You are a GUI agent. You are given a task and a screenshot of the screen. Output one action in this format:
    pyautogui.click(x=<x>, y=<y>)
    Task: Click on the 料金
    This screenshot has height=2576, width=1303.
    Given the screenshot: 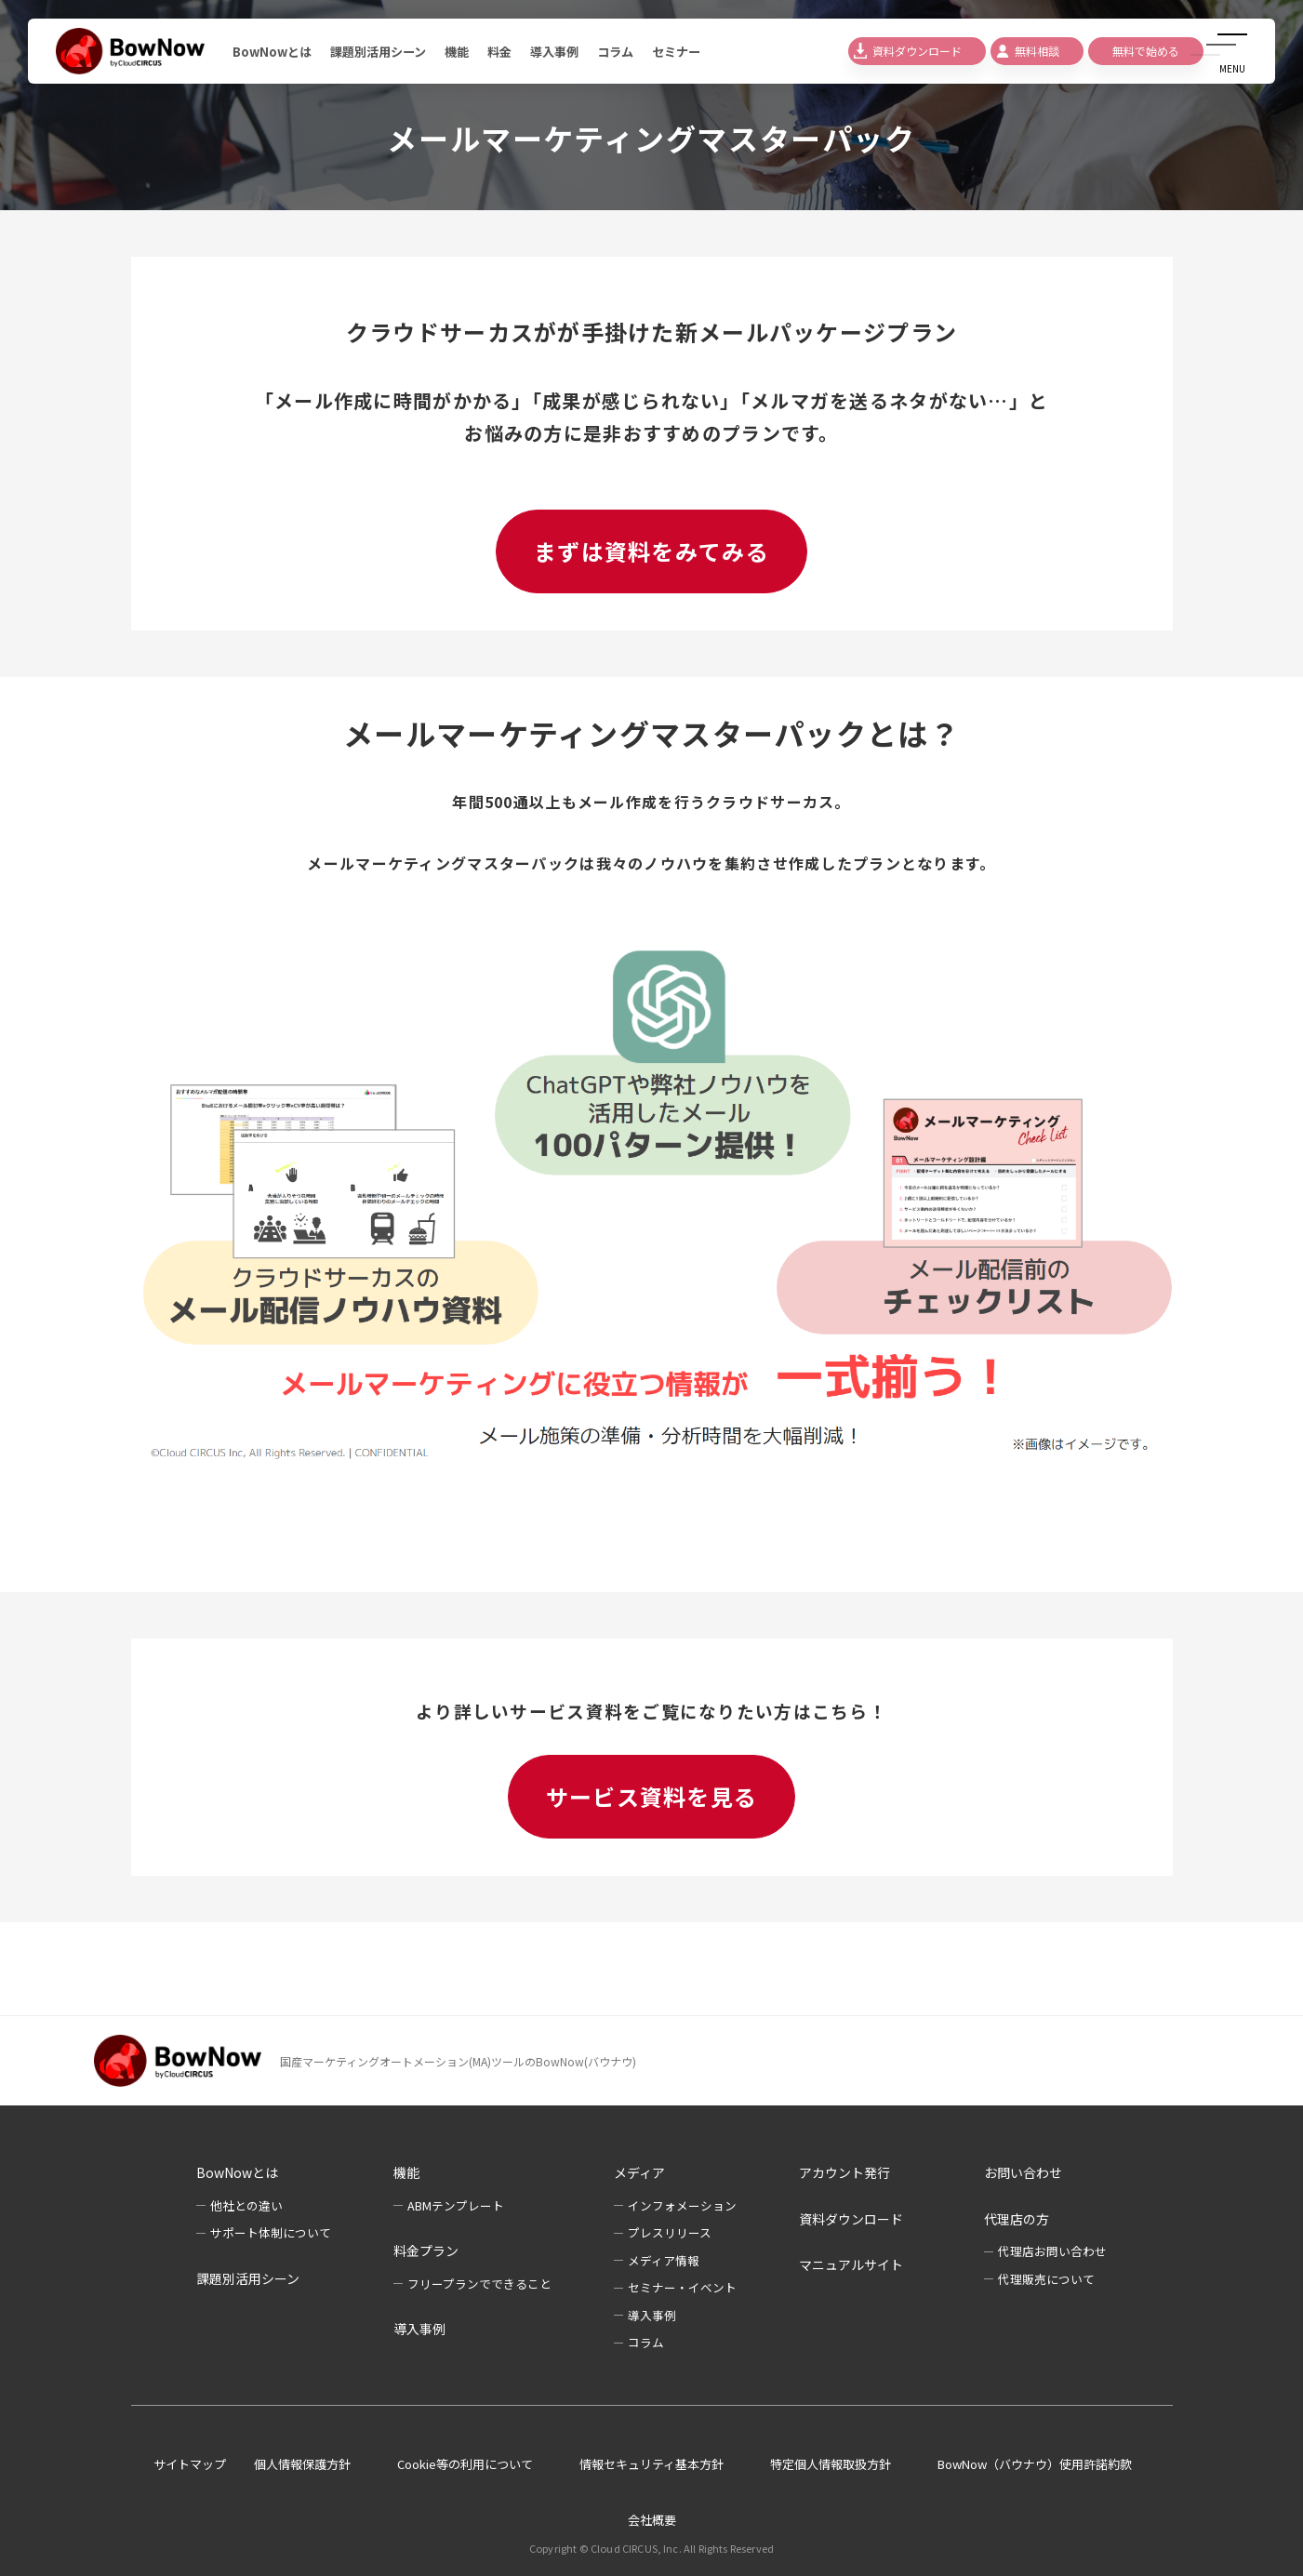 What is the action you would take?
    pyautogui.click(x=514, y=51)
    